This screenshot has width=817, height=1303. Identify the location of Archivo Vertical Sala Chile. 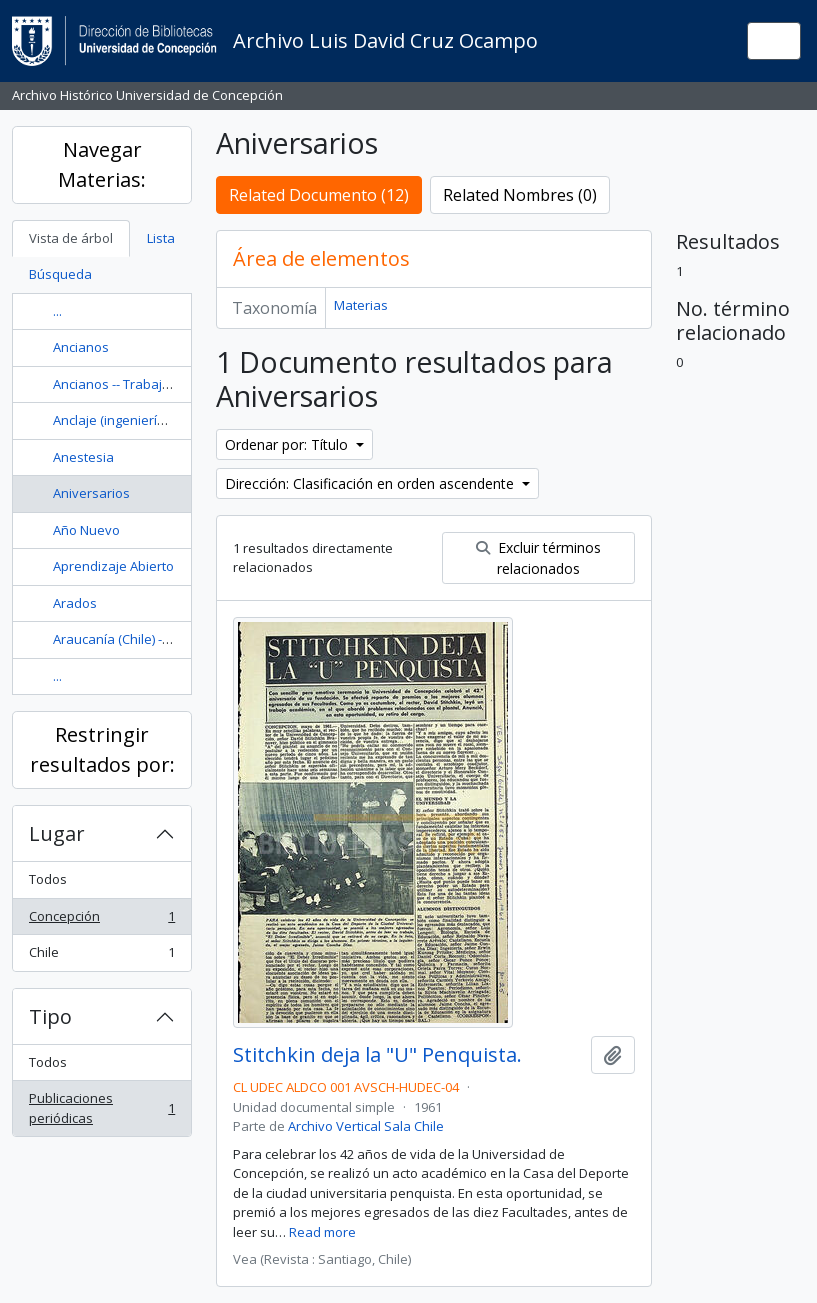
(366, 1126).